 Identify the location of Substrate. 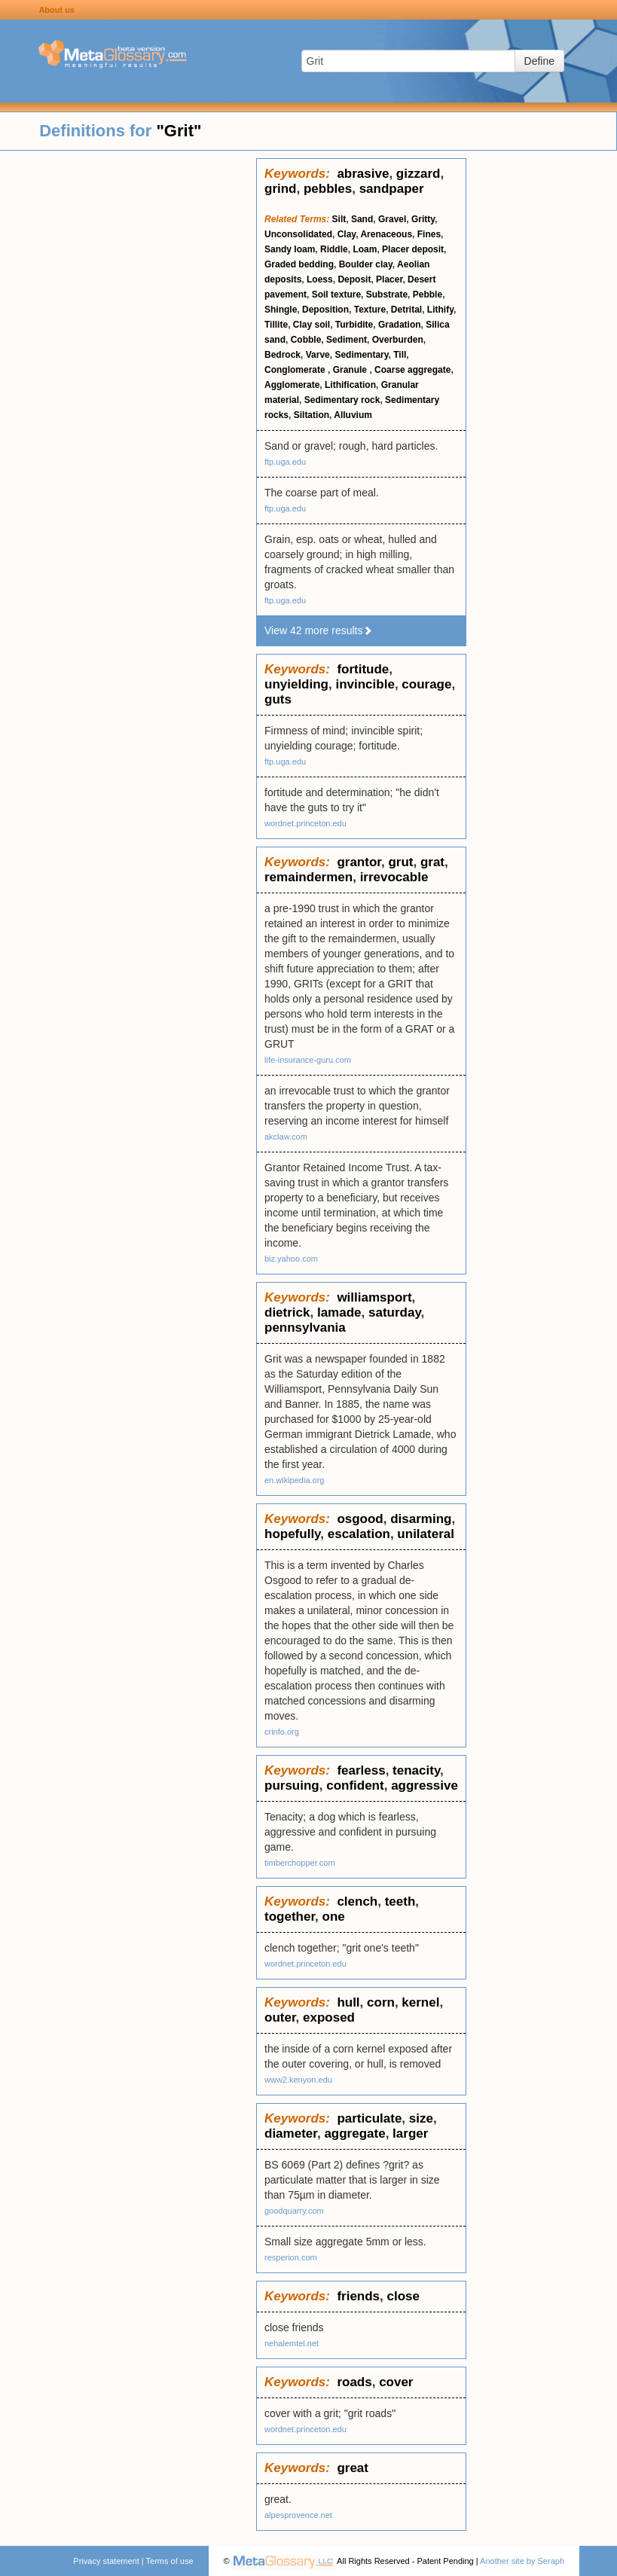
(387, 294).